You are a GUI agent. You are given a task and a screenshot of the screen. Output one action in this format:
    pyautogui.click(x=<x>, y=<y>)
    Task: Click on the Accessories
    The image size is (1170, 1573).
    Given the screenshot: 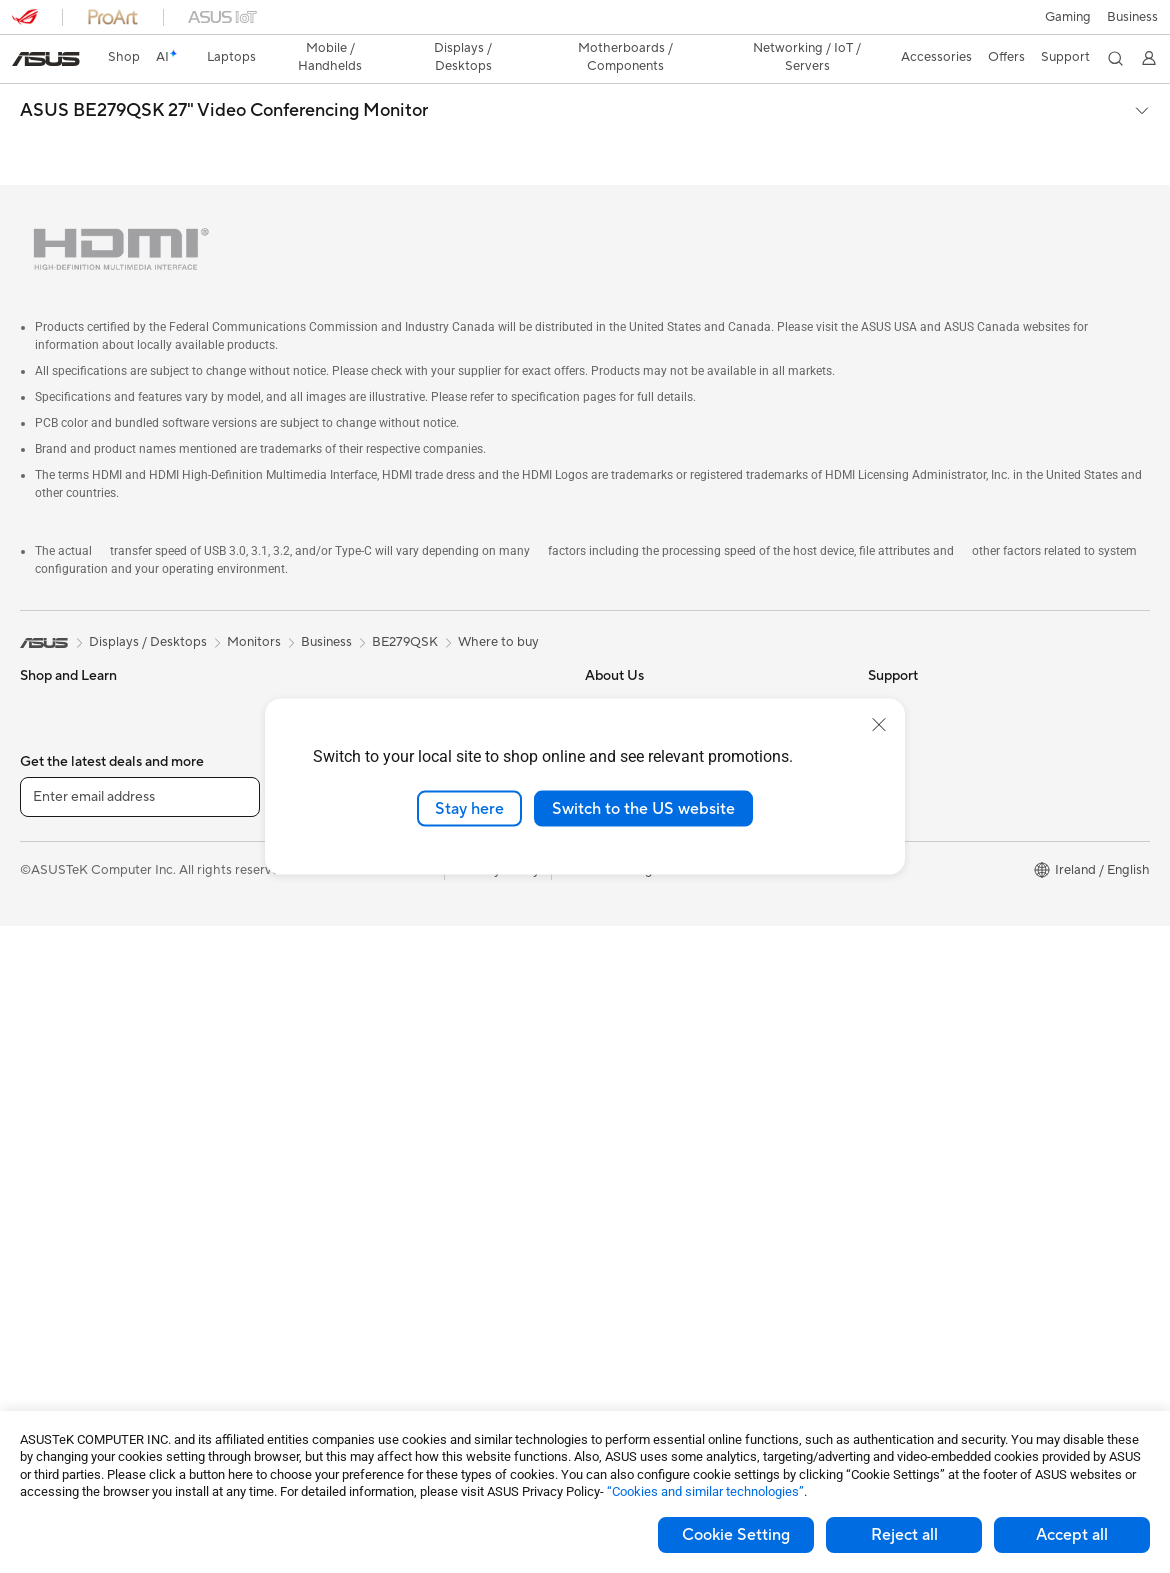 What is the action you would take?
    pyautogui.click(x=55, y=841)
    